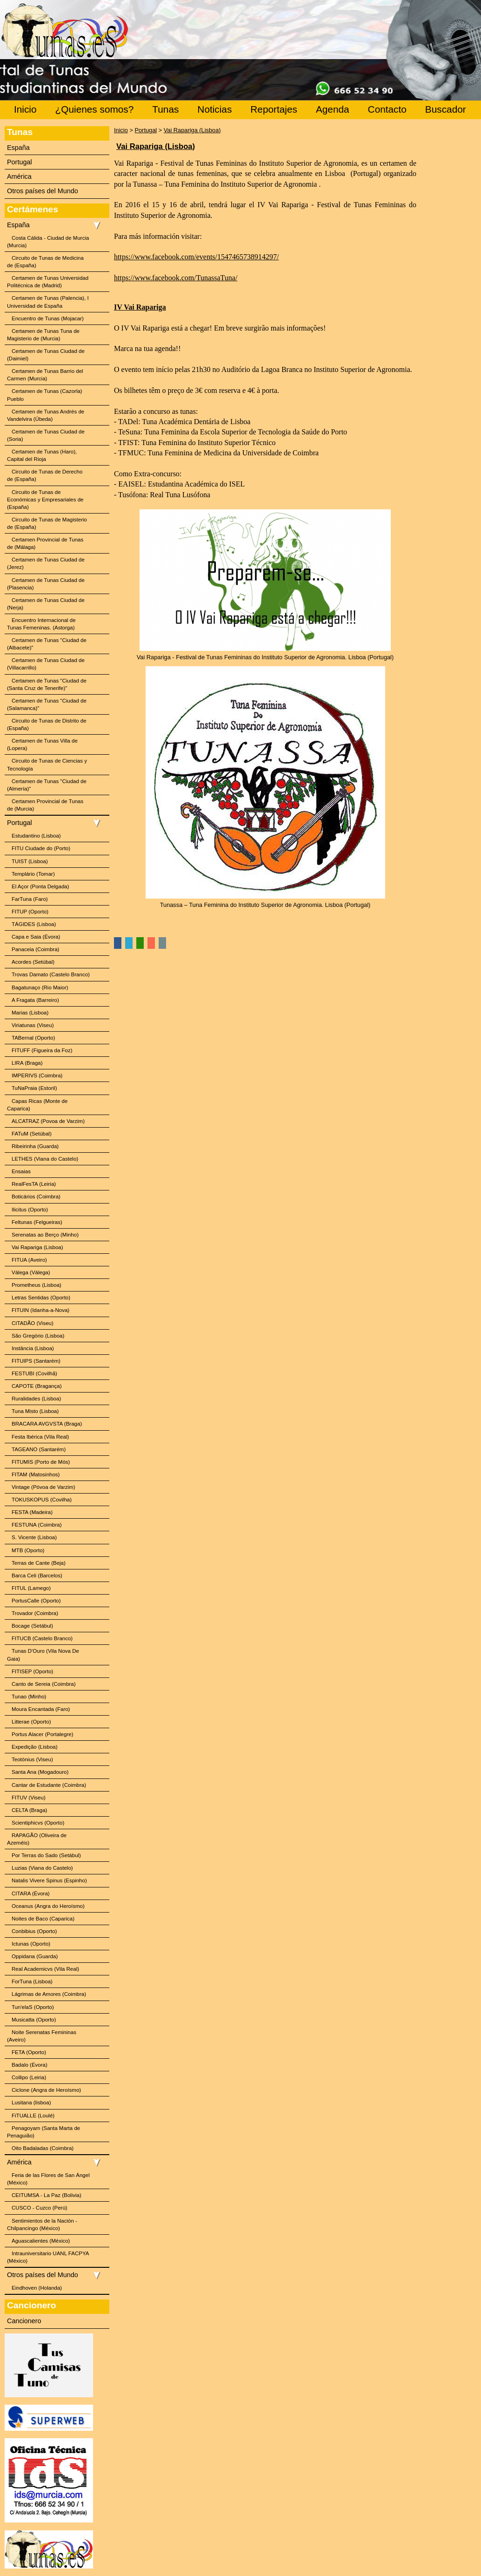 The image size is (481, 2576). What do you see at coordinates (36, 1361) in the screenshot?
I see `FITUIPS (Santarém)` at bounding box center [36, 1361].